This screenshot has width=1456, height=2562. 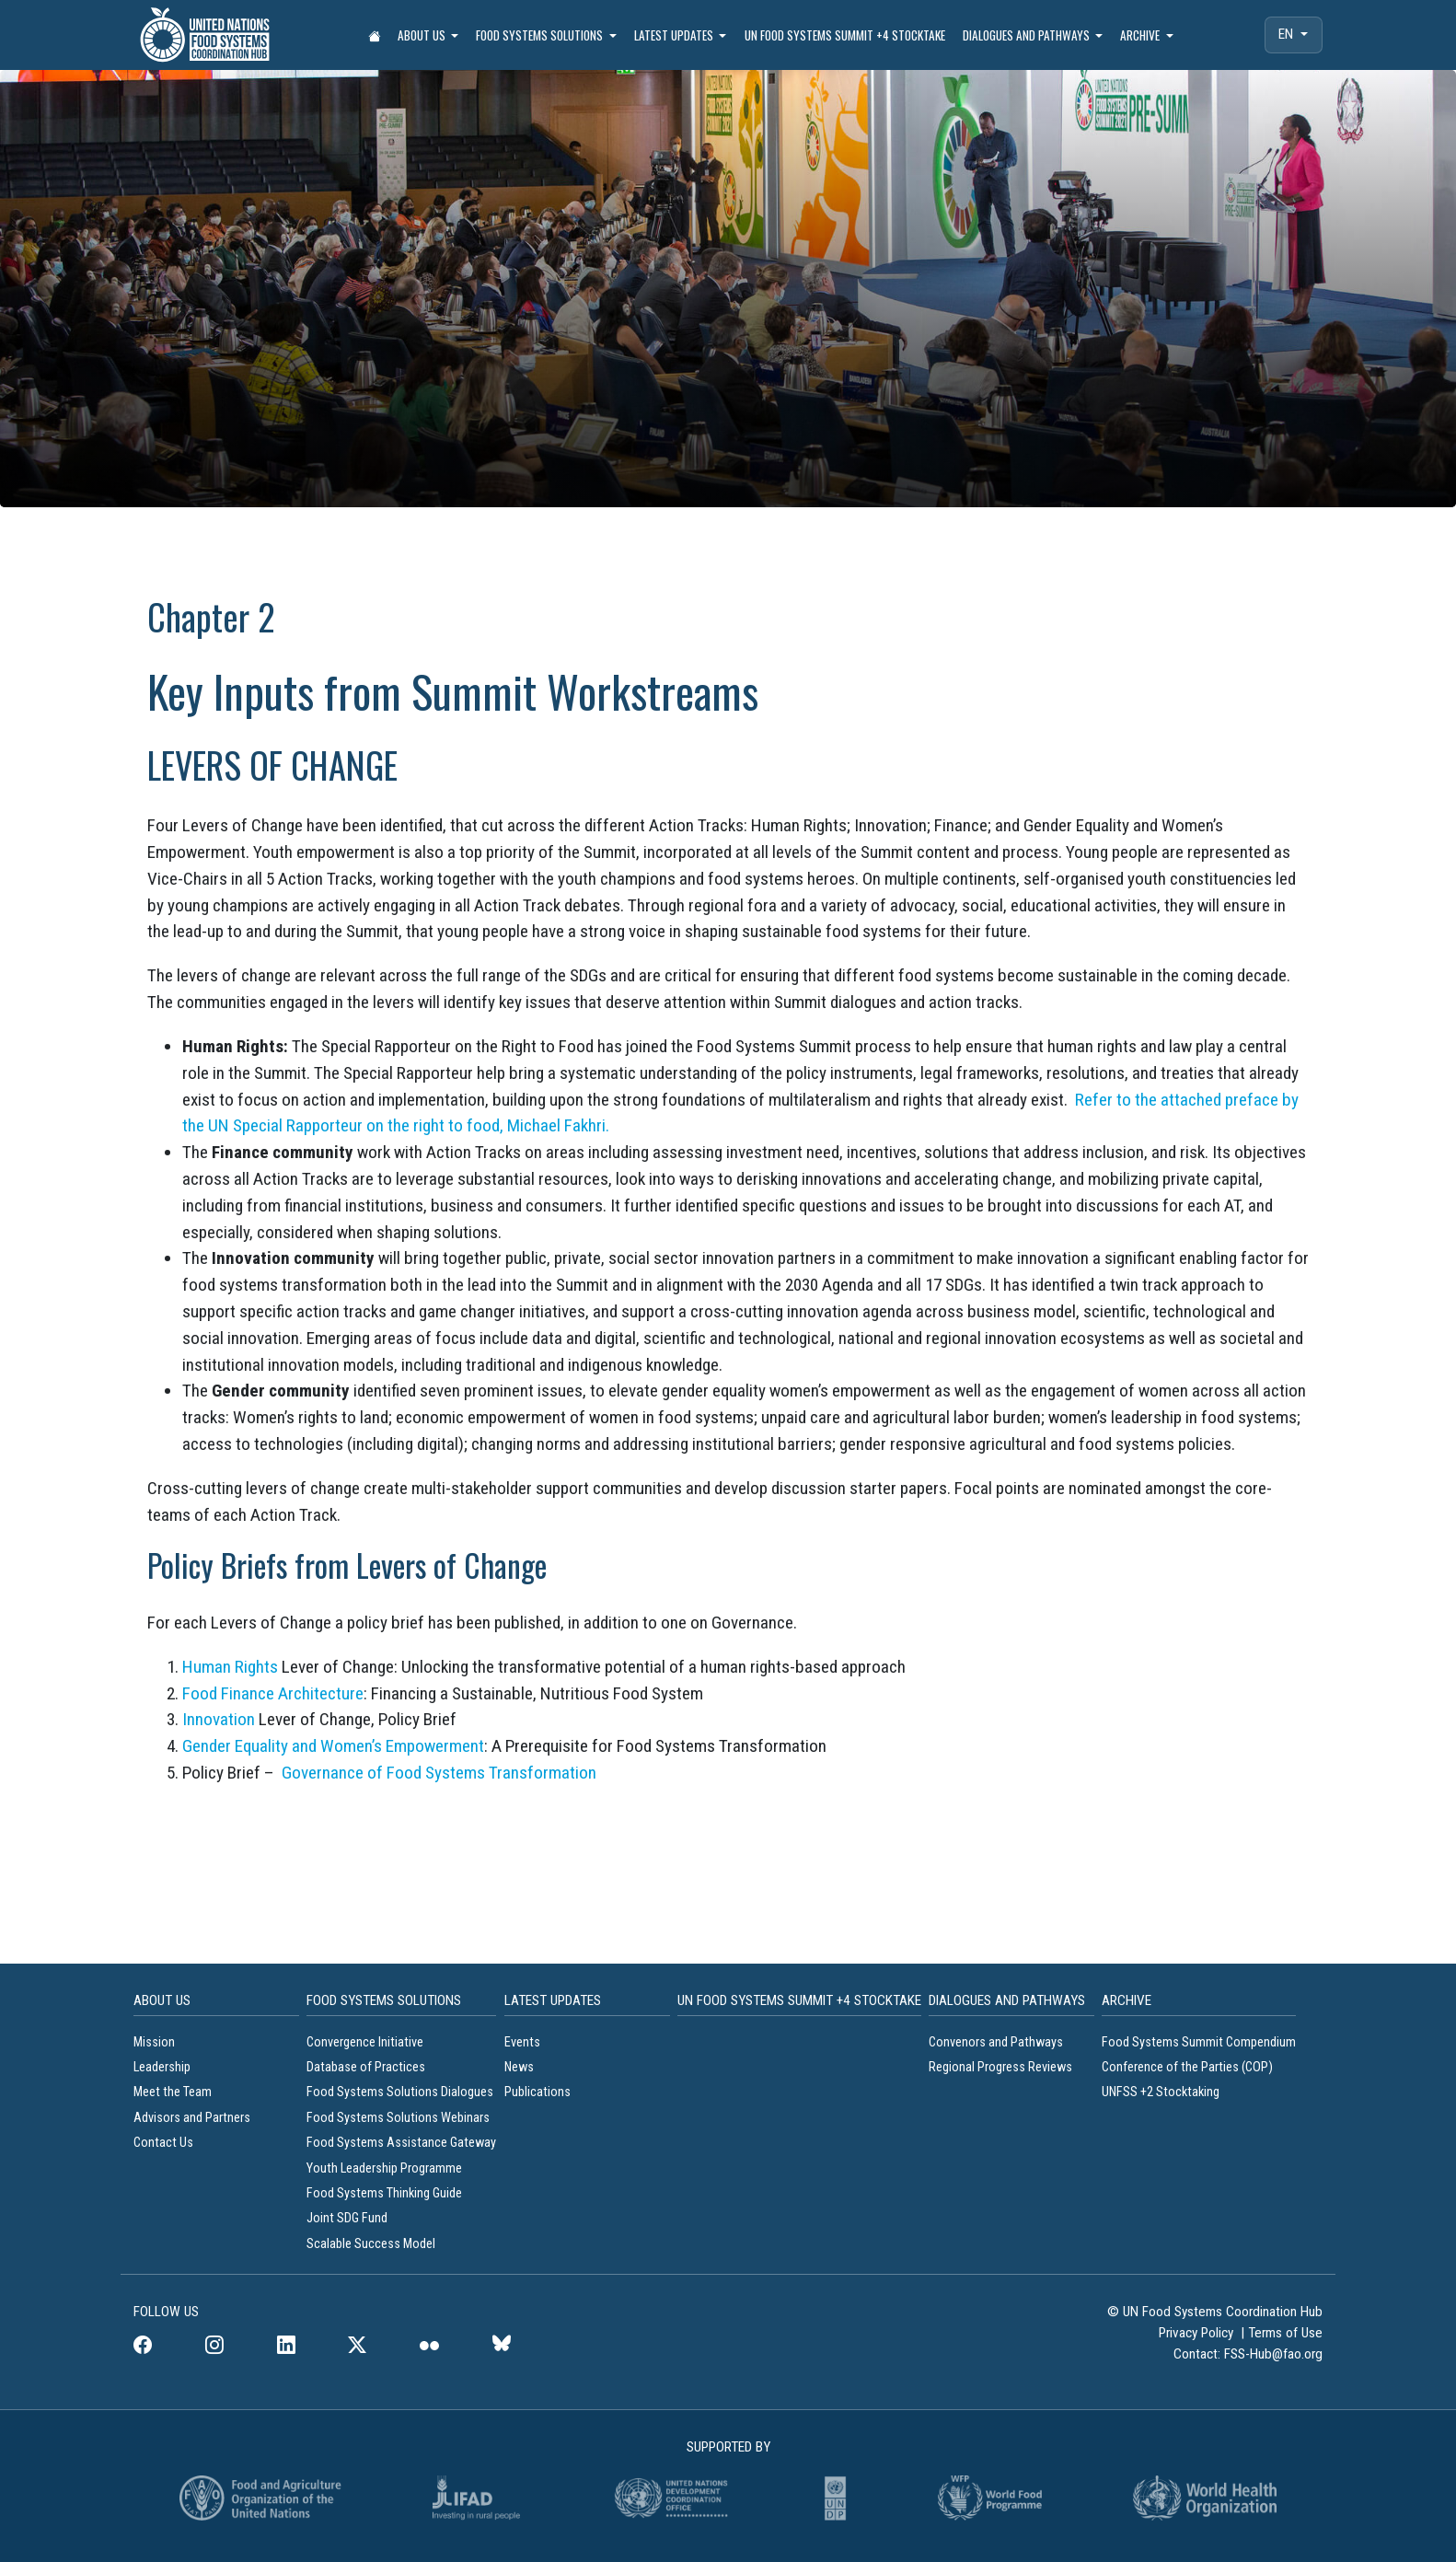 I want to click on Joint SDG Fund, so click(x=346, y=2218).